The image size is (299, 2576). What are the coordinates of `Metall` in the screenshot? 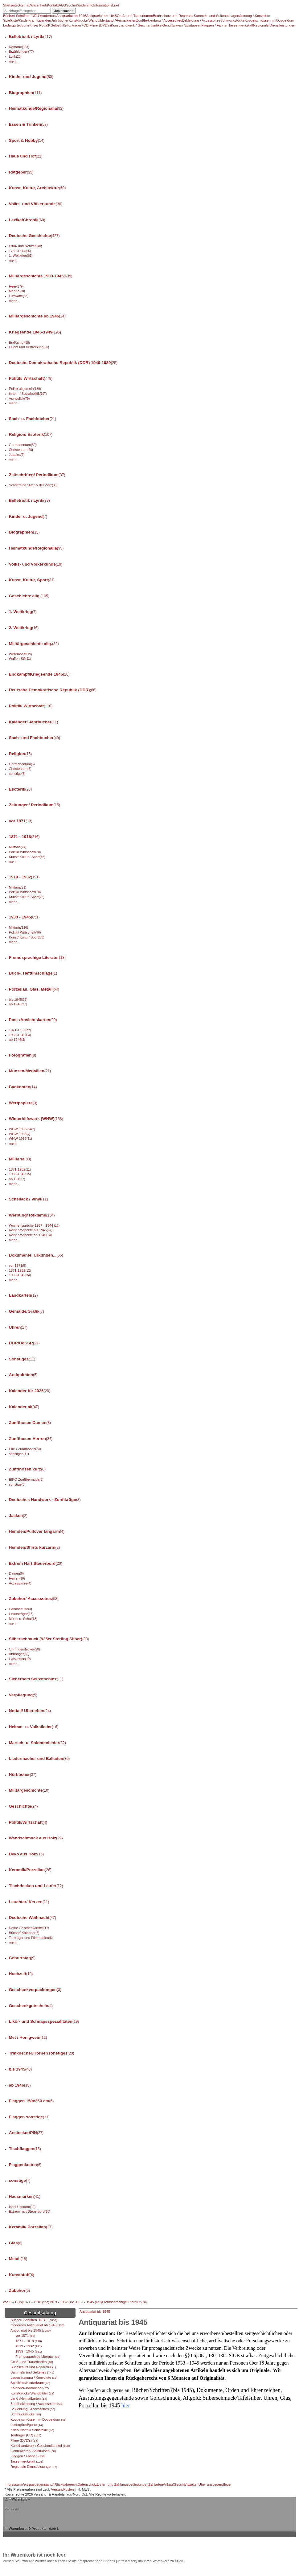 It's located at (18, 2258).